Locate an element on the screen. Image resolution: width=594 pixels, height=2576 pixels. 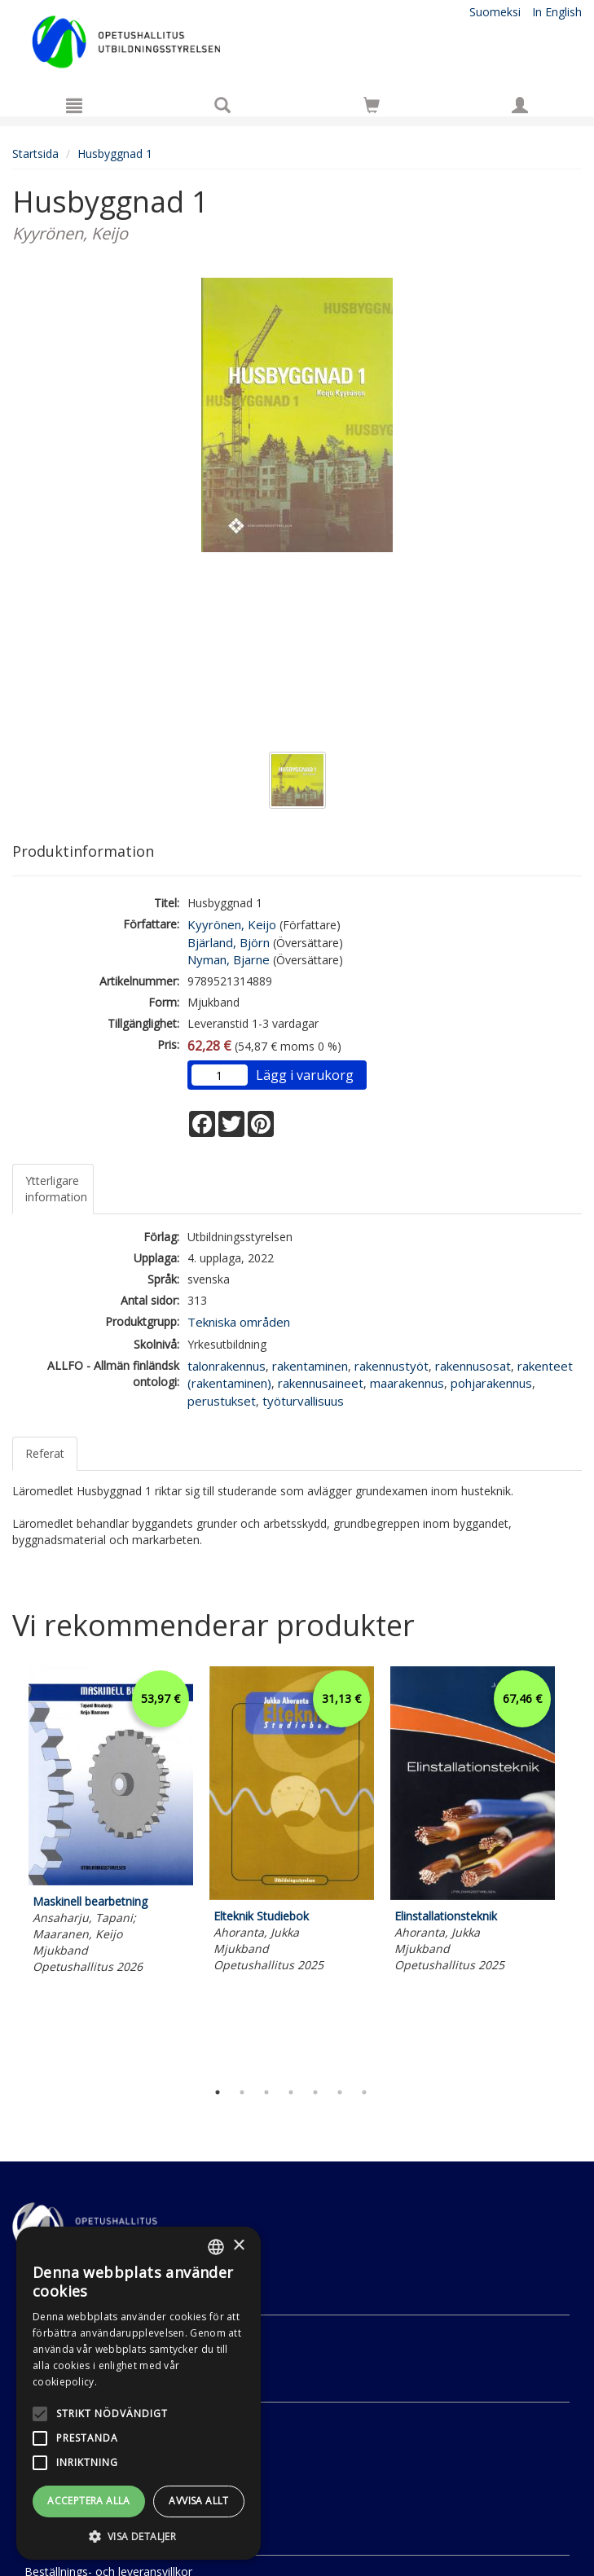
Avvisa allt [button] is located at coordinates (198, 2501).